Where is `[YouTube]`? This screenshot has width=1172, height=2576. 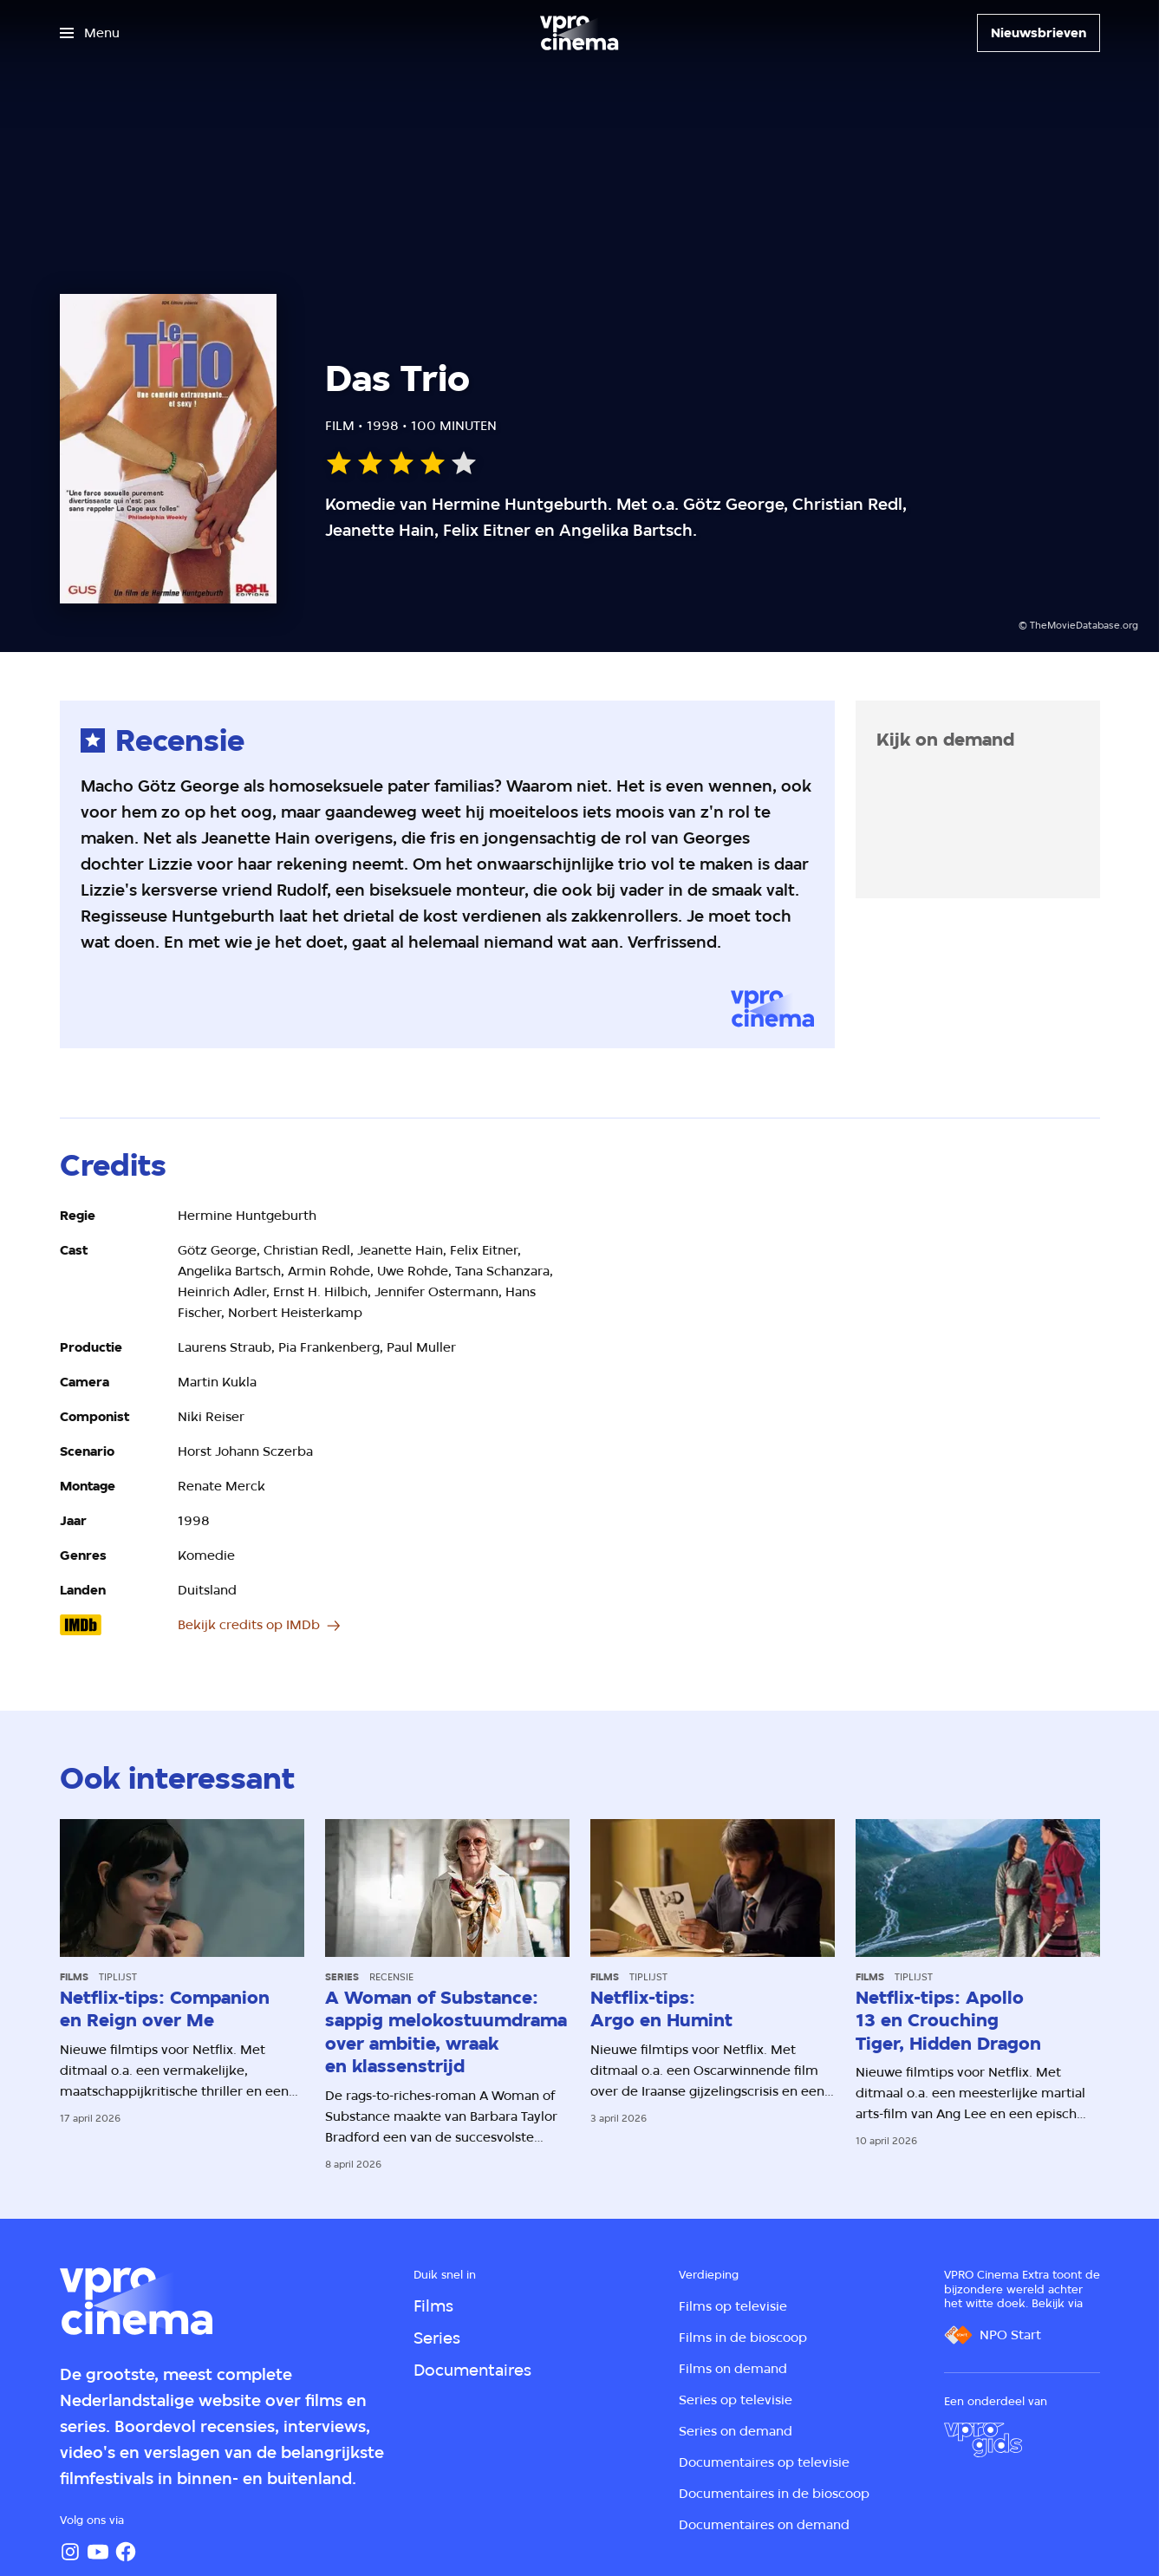 [YouTube] is located at coordinates (98, 2551).